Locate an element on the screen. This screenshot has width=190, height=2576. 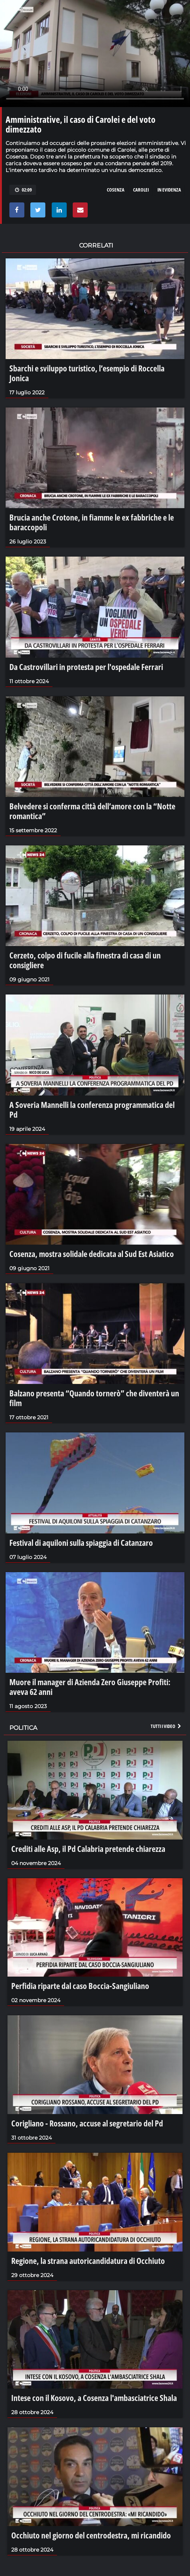
Corigliano - Rossano, accuse al segretario del Pd is located at coordinates (87, 2123).